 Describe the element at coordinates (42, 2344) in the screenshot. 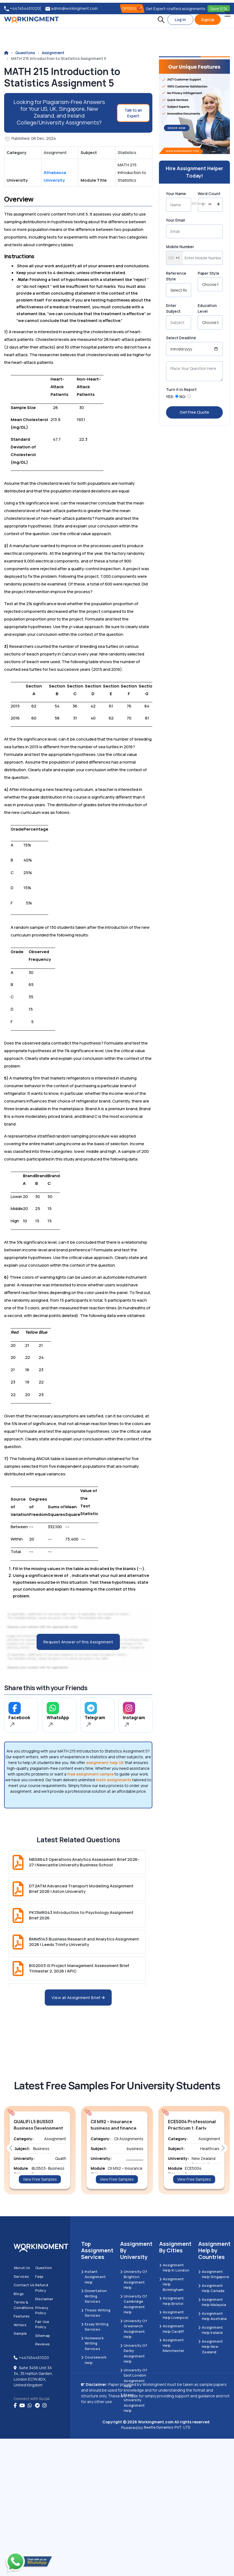

I see `Reviews` at that location.